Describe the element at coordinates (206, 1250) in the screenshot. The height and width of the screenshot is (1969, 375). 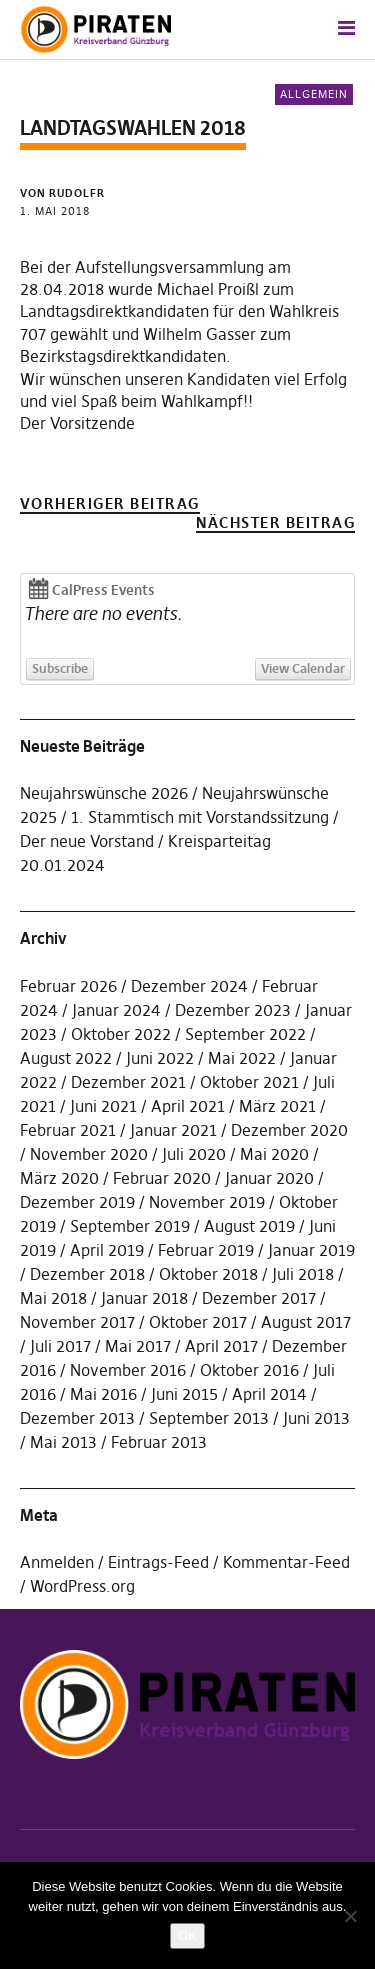
I see `Februar 2019` at that location.